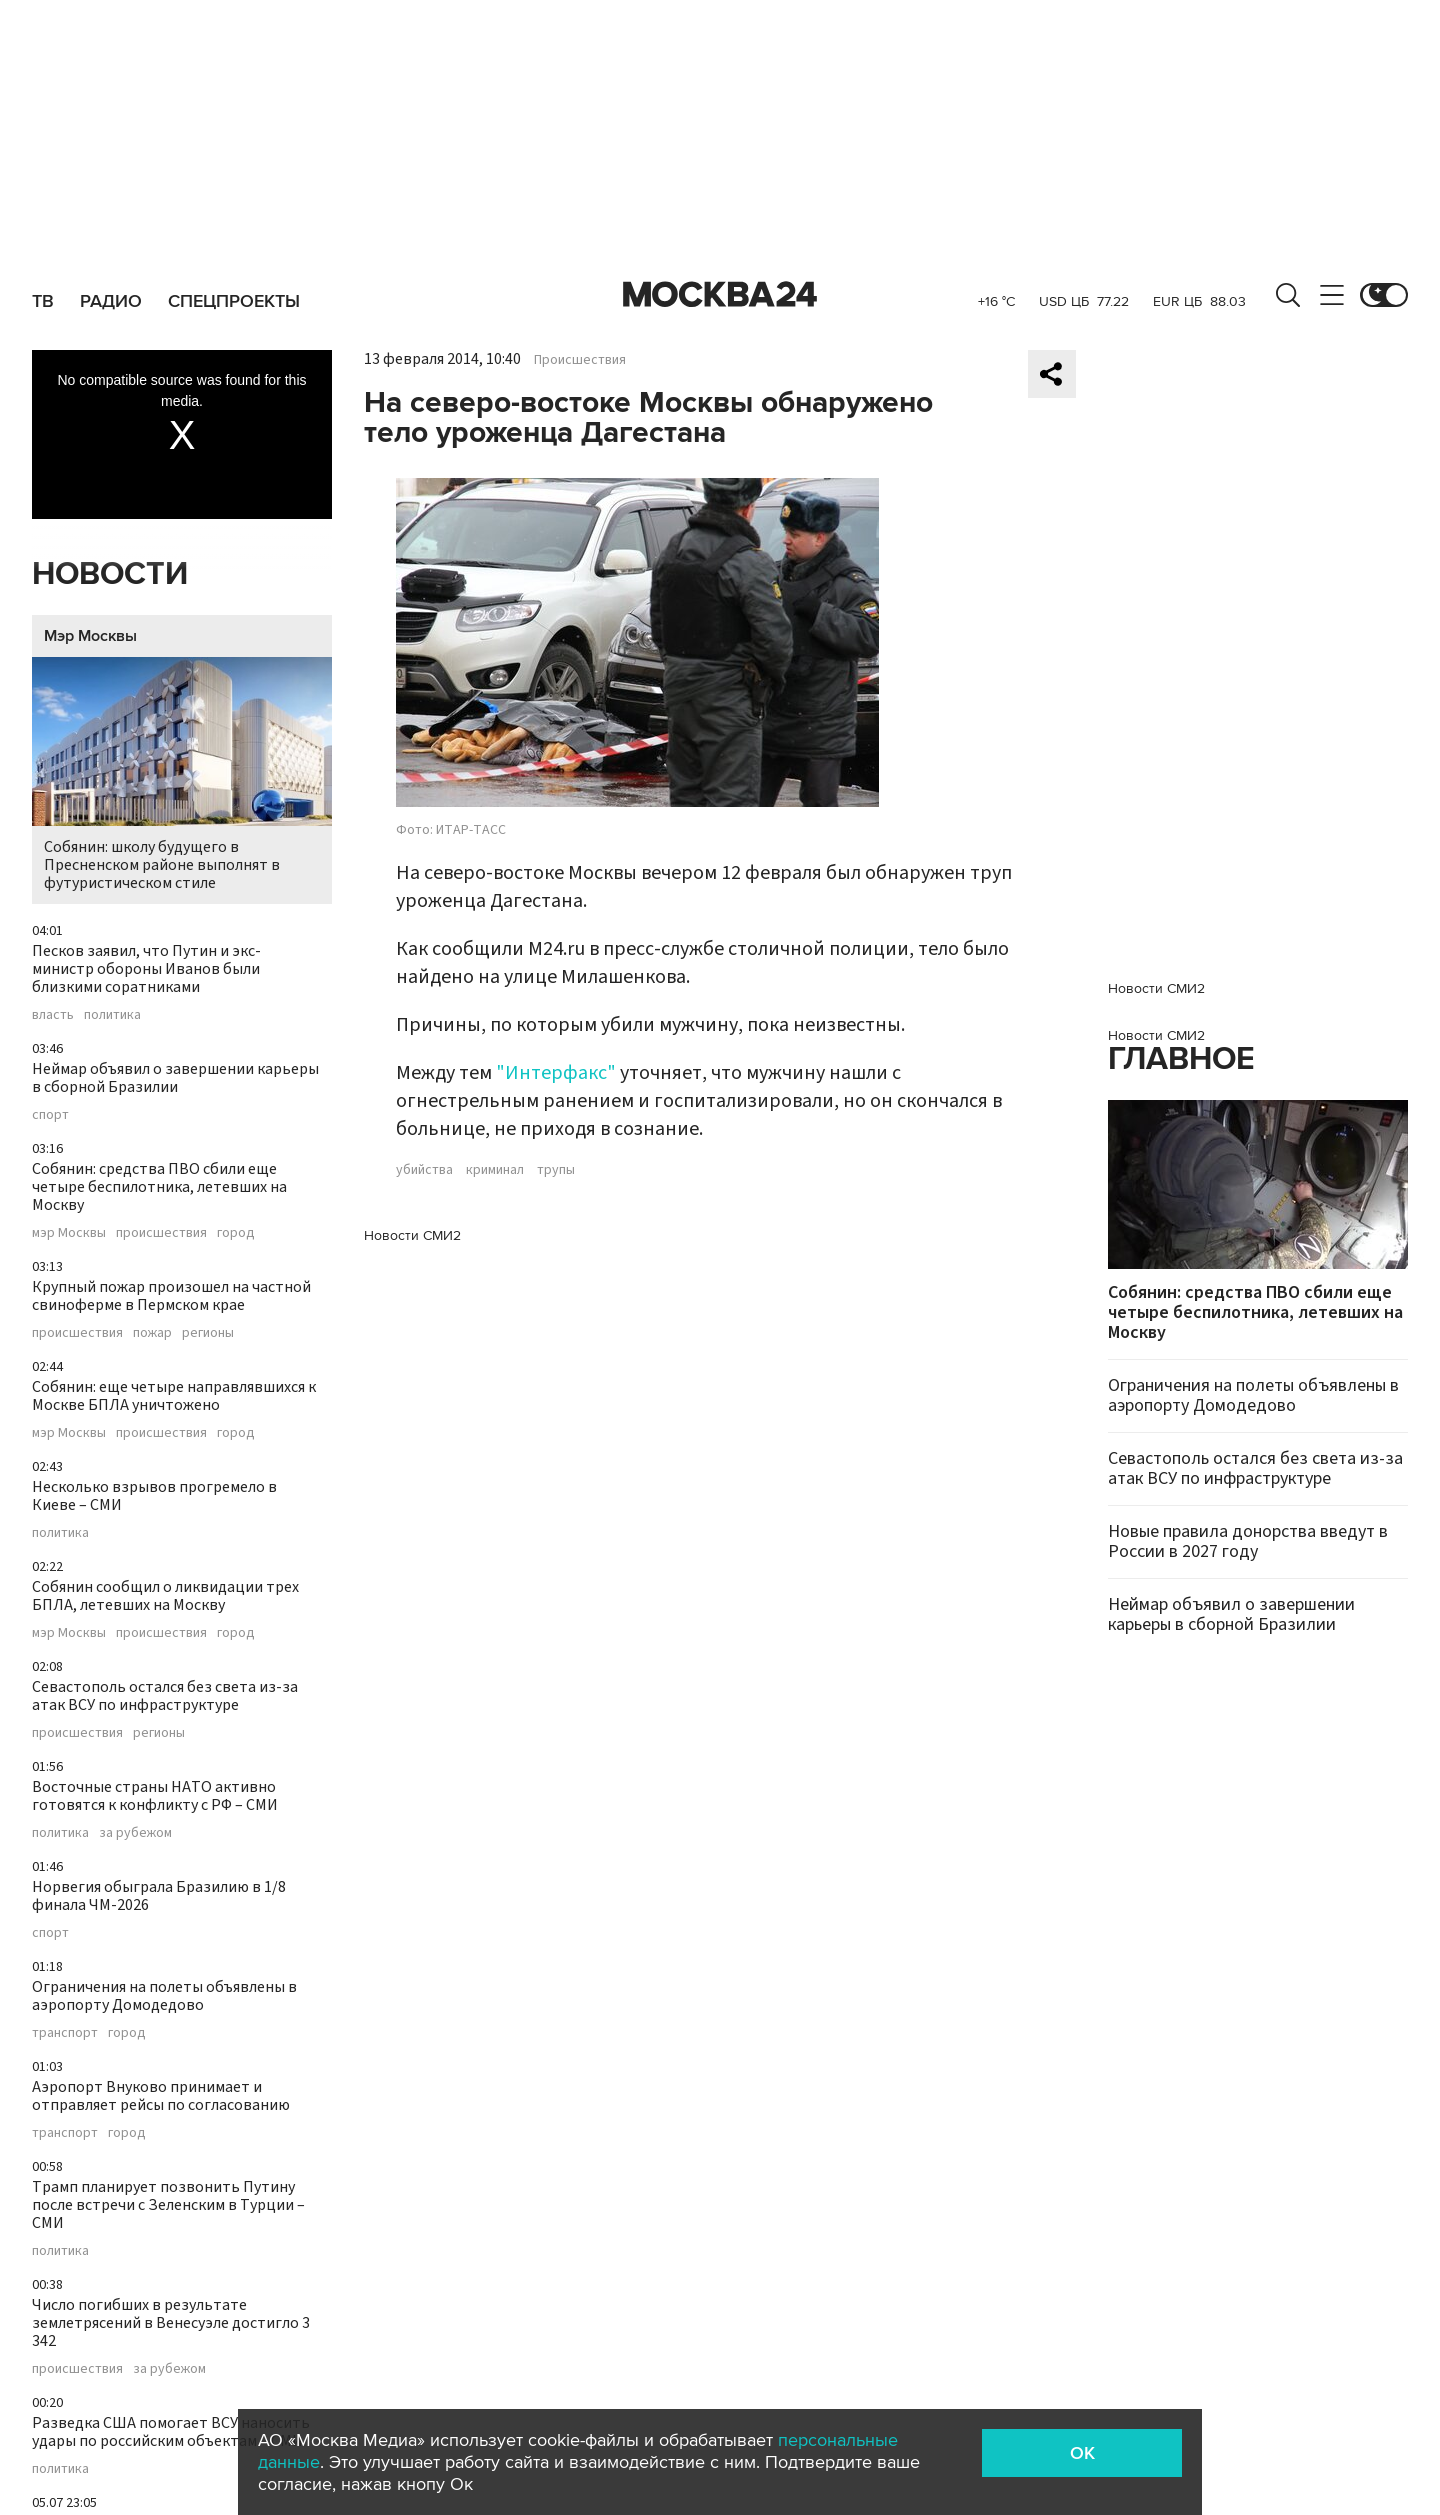  I want to click on Крупный пожар произошел на частной свиноферме в Пермском крае, so click(171, 1296).